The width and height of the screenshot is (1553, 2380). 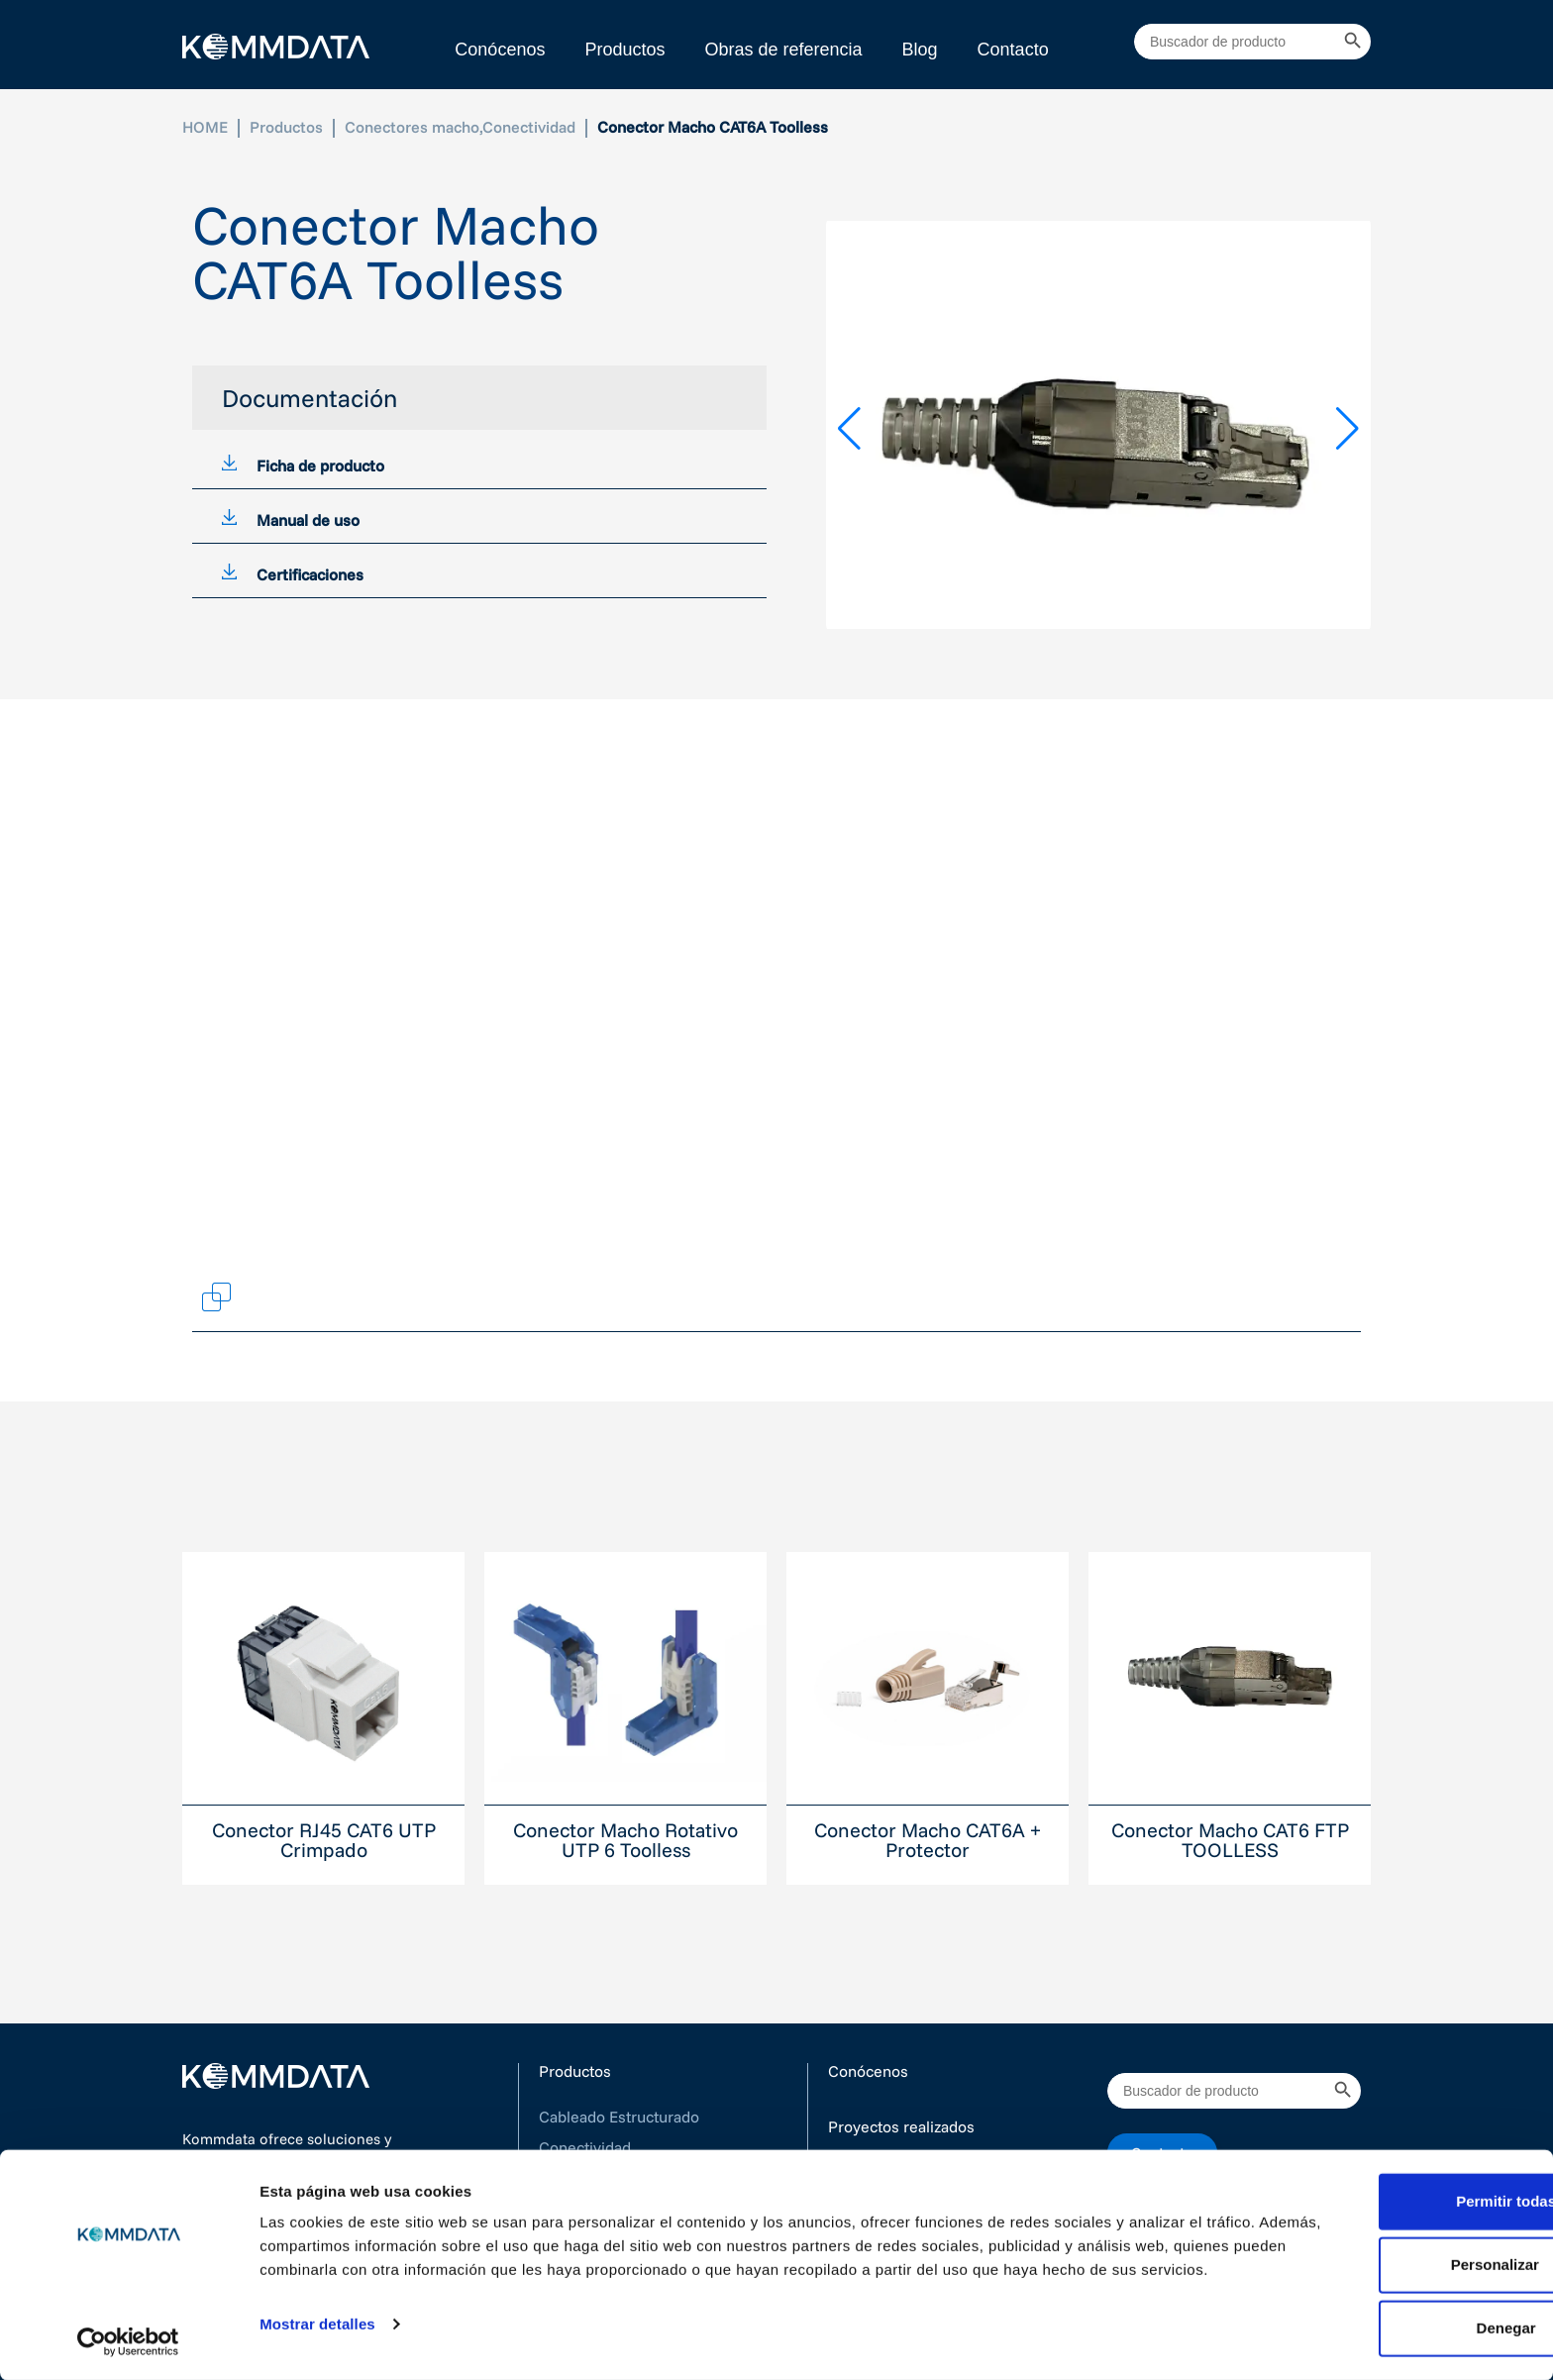 What do you see at coordinates (783, 49) in the screenshot?
I see `Obras de referencia` at bounding box center [783, 49].